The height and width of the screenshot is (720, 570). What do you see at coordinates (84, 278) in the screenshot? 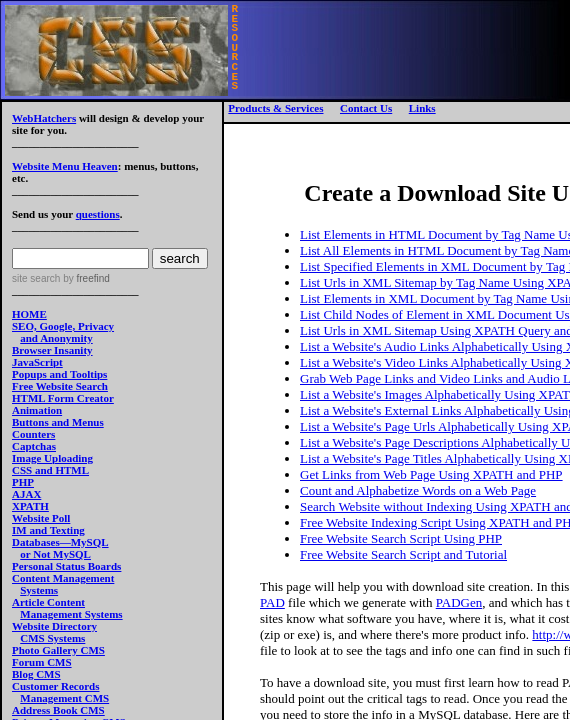
I see `by` at bounding box center [84, 278].